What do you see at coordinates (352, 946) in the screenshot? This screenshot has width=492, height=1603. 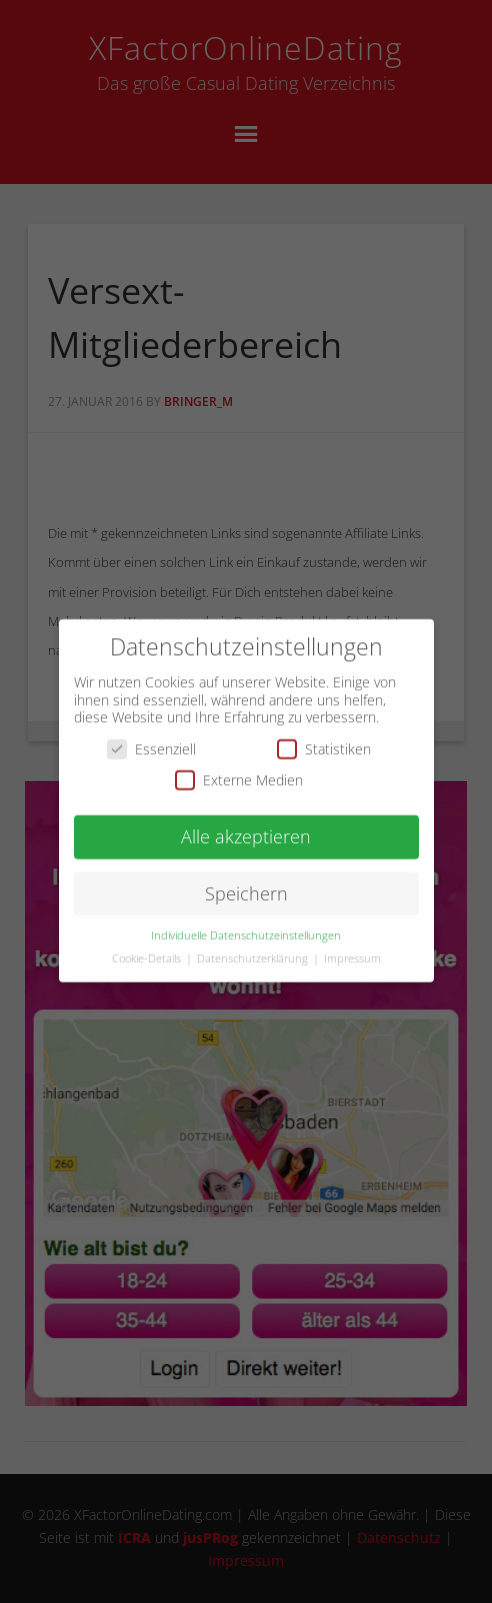 I see `Impressum [button]` at bounding box center [352, 946].